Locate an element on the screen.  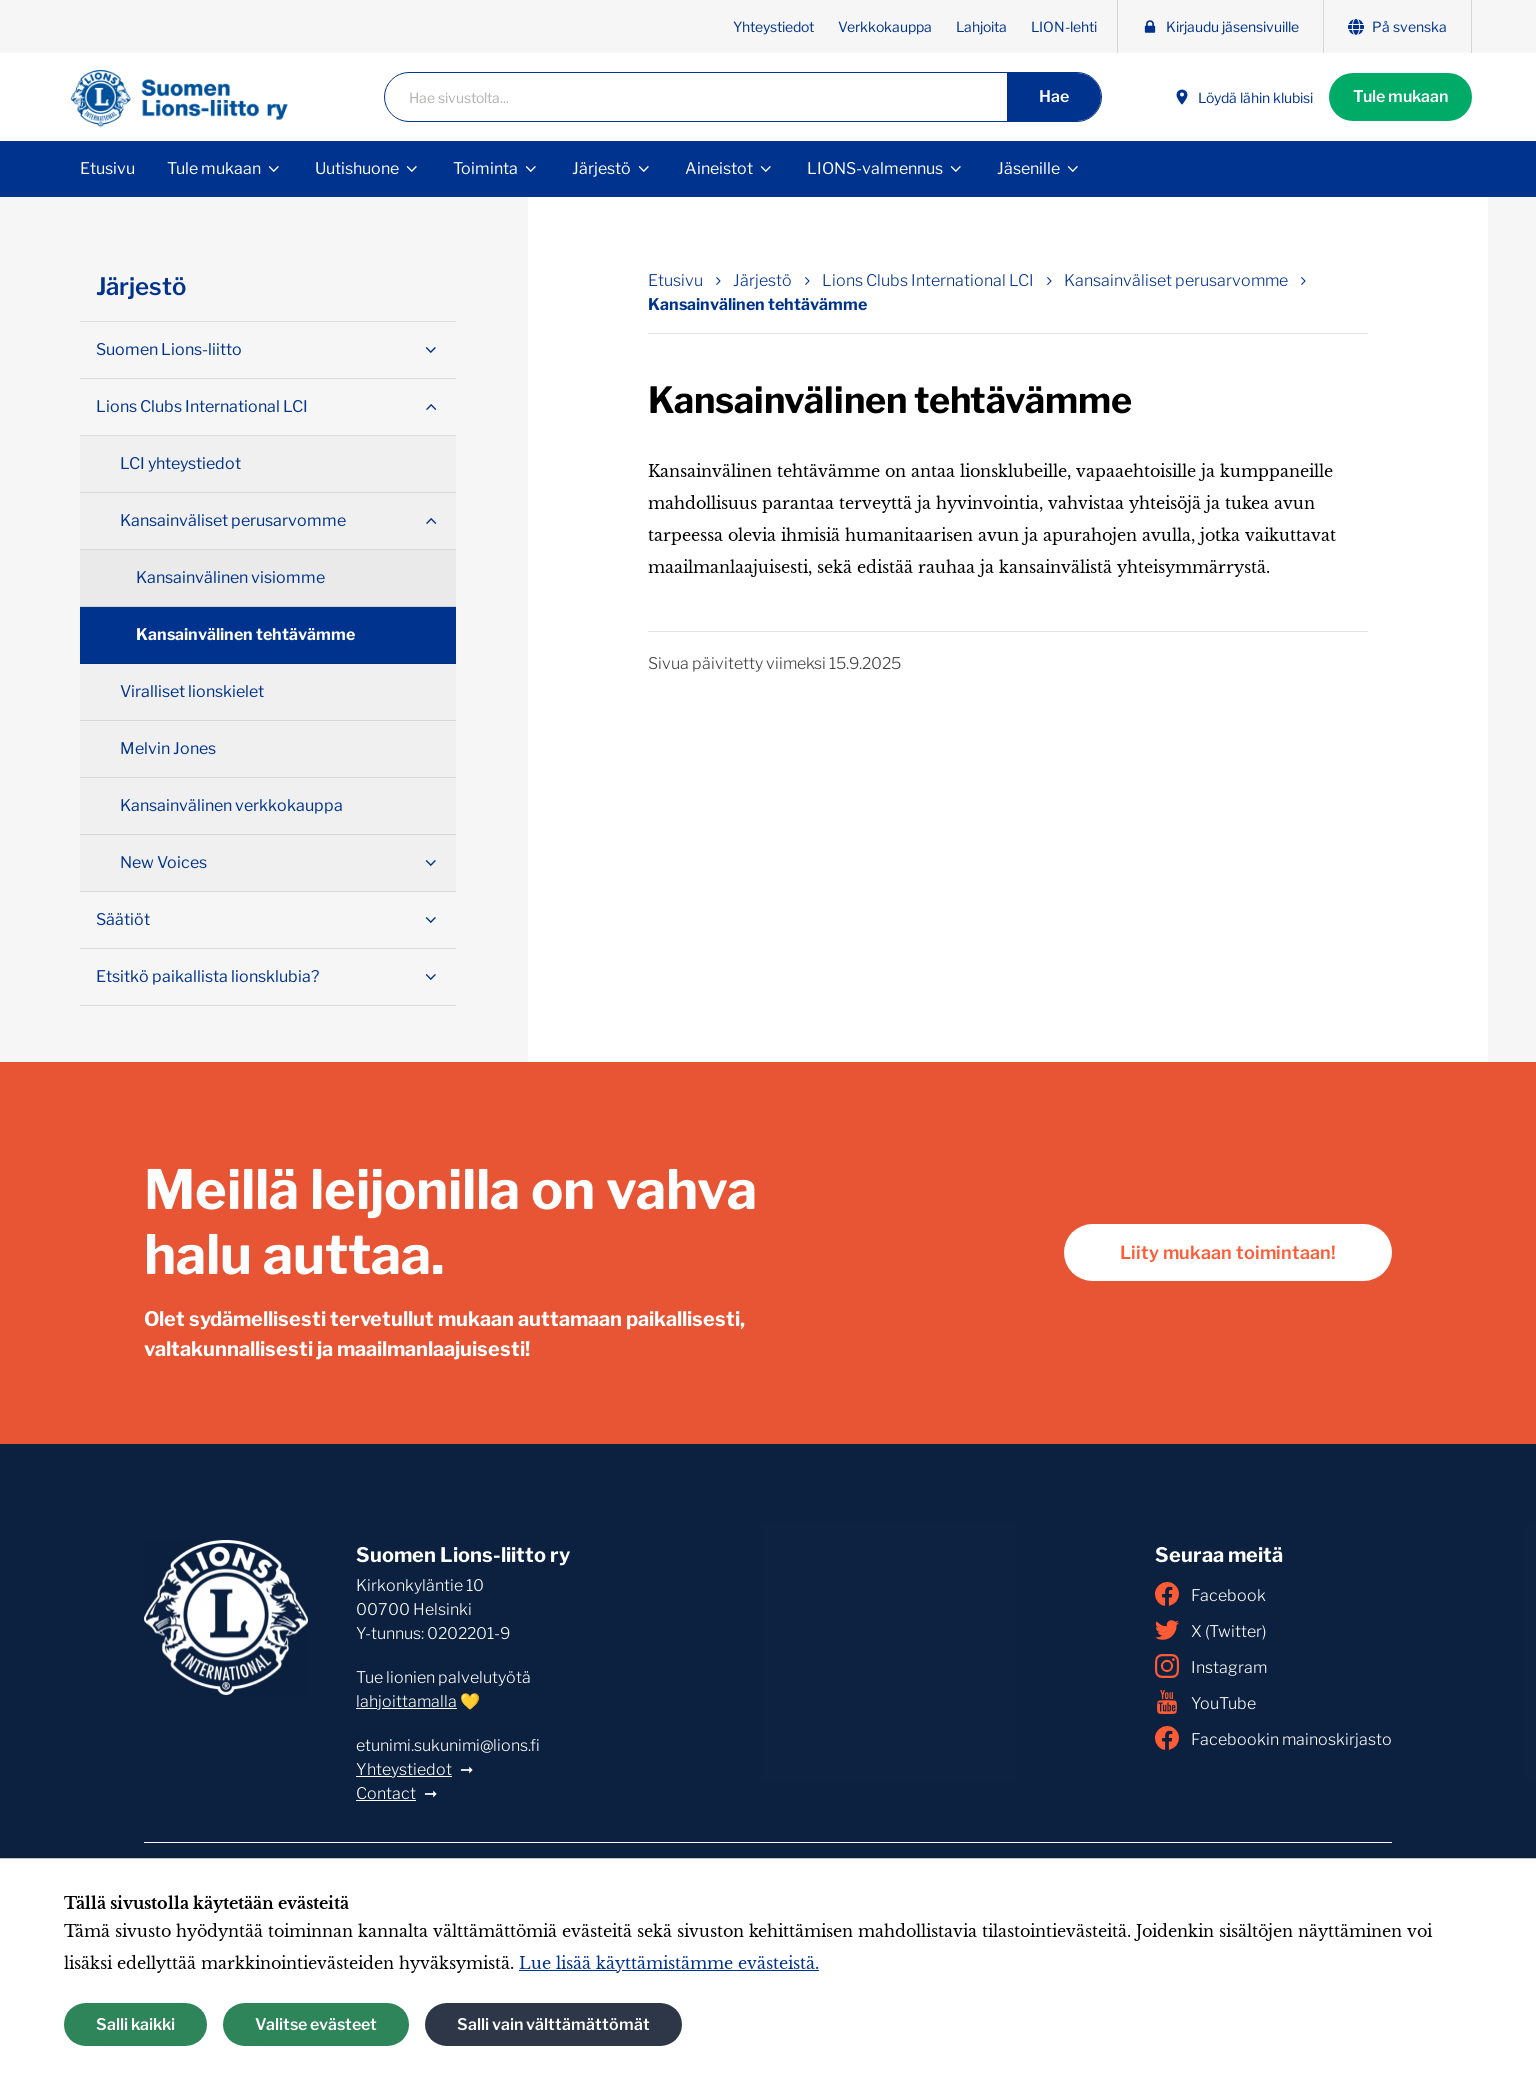
Jäsenille is located at coordinates (1028, 168).